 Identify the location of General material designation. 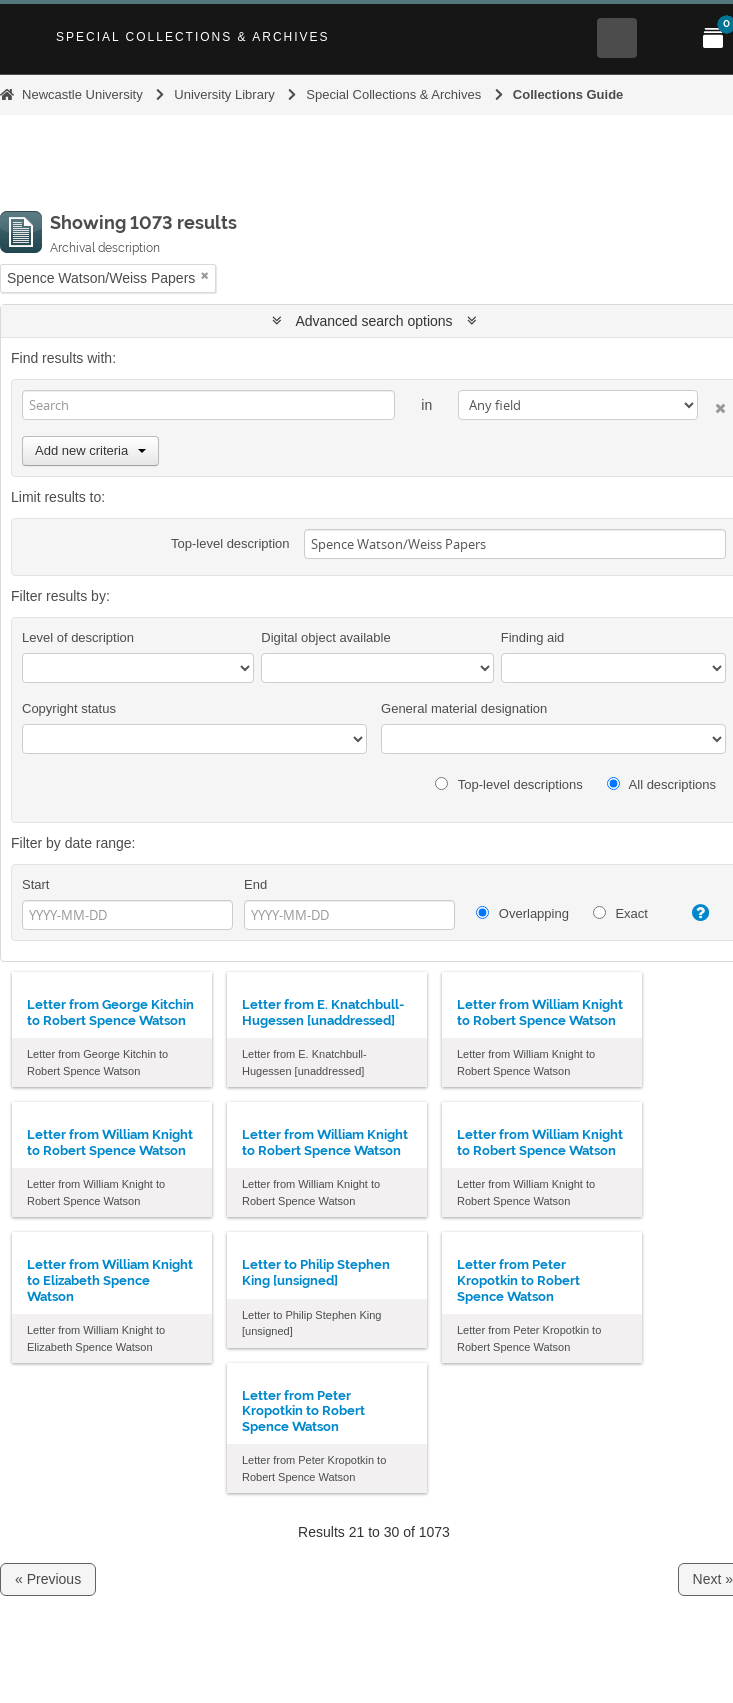
(464, 708).